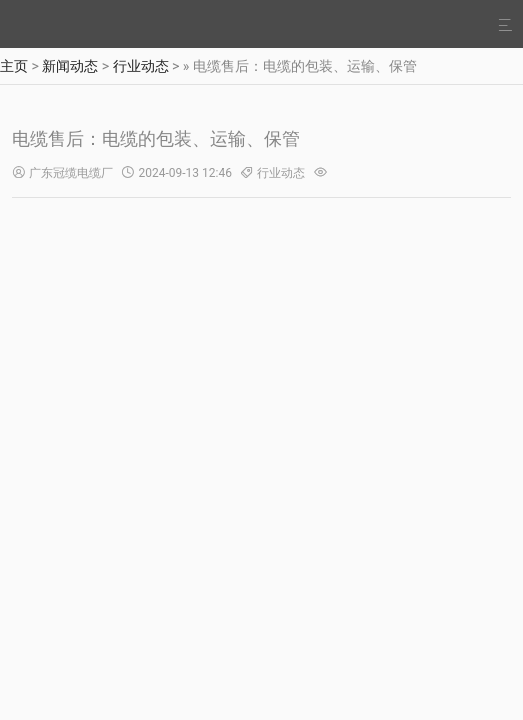  Describe the element at coordinates (141, 66) in the screenshot. I see `行业动态` at that location.